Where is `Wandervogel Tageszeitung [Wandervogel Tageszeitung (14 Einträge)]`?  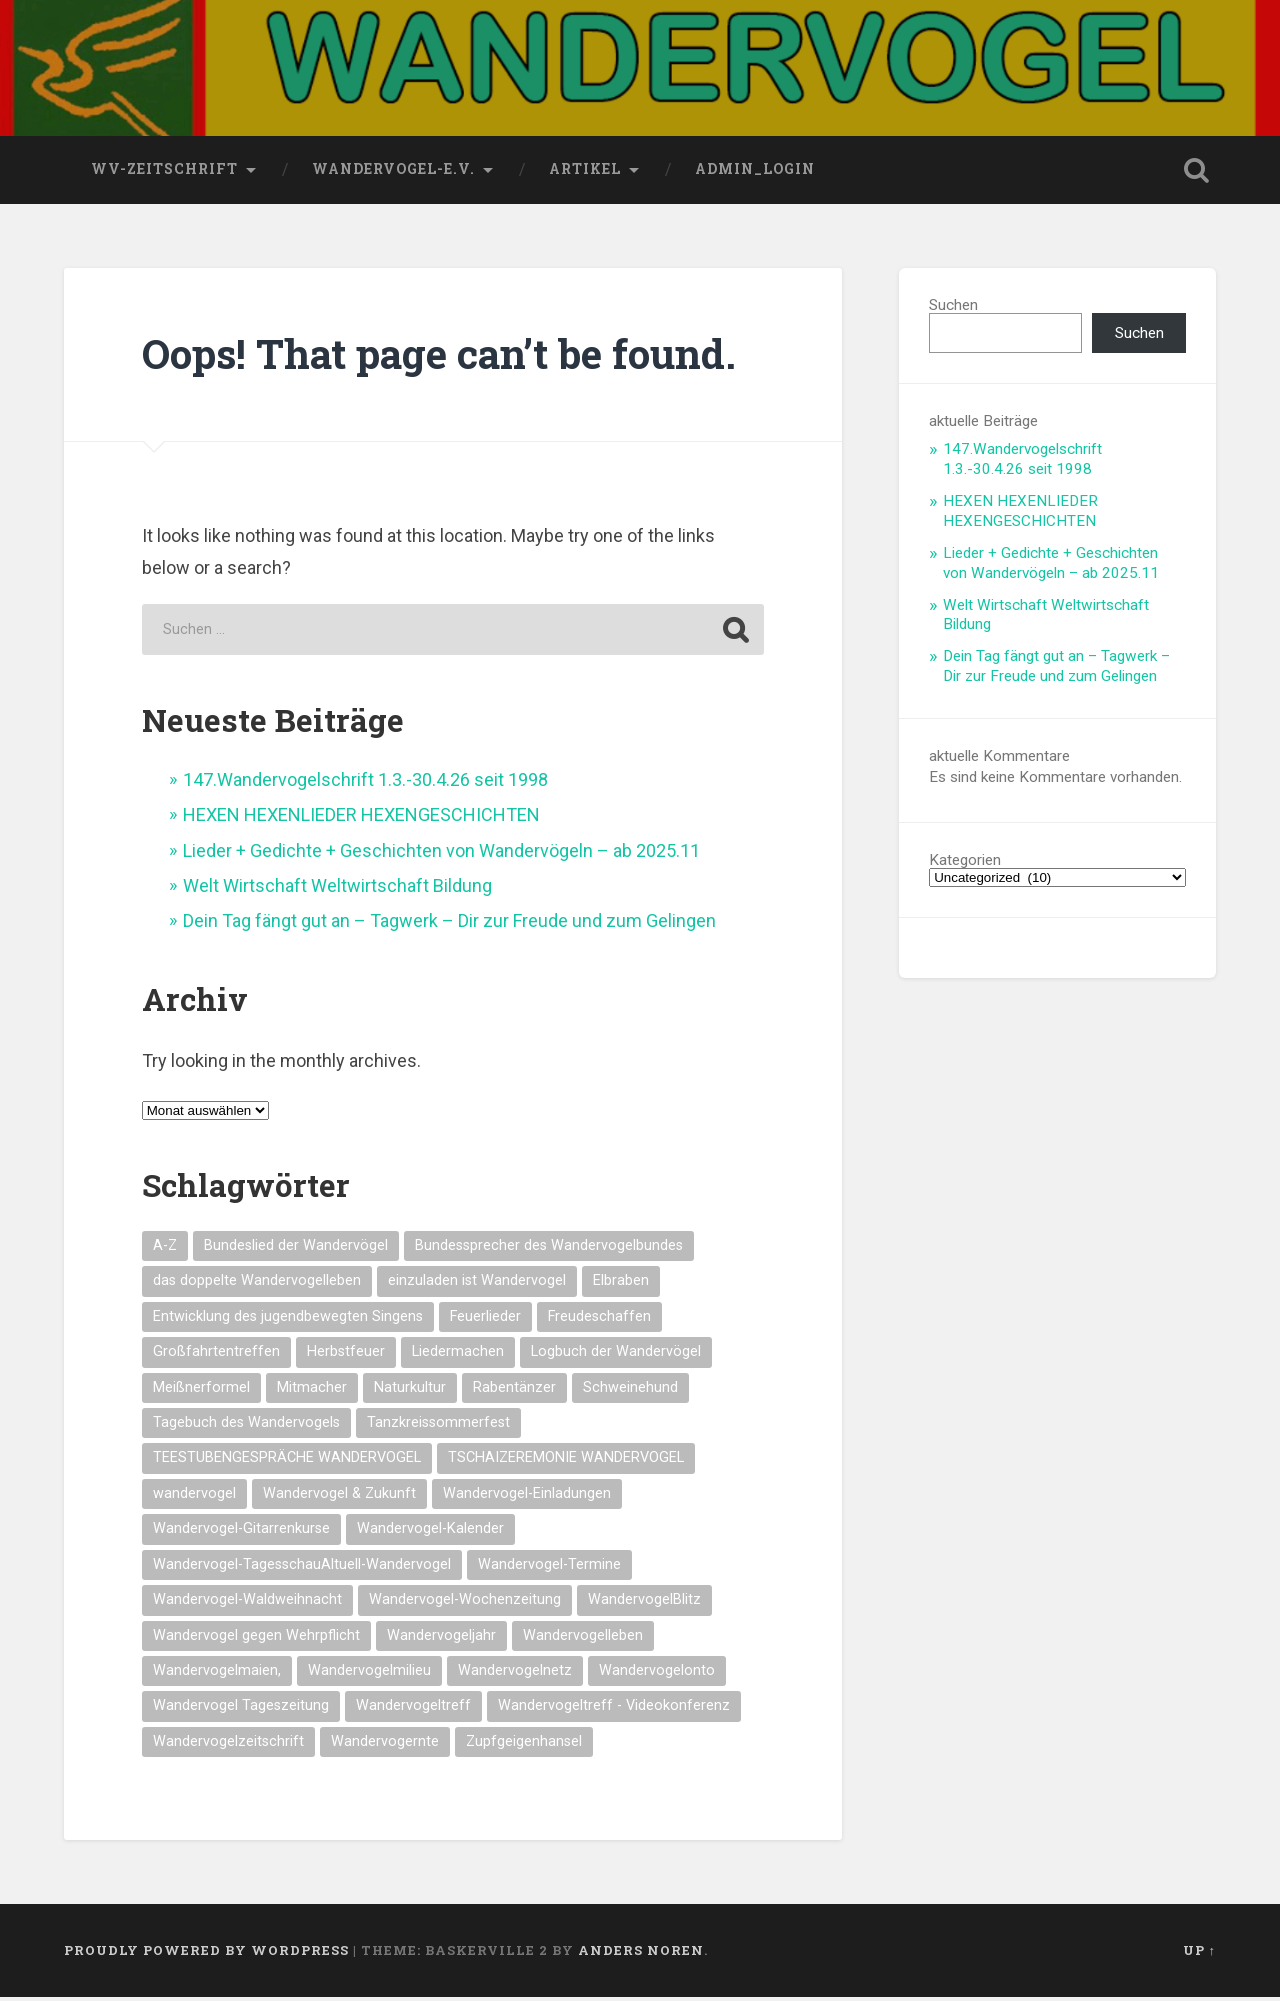
Wandervogel Tageszeitung [Wandervogel Tageszeitung (14 Einträge)] is located at coordinates (241, 1709).